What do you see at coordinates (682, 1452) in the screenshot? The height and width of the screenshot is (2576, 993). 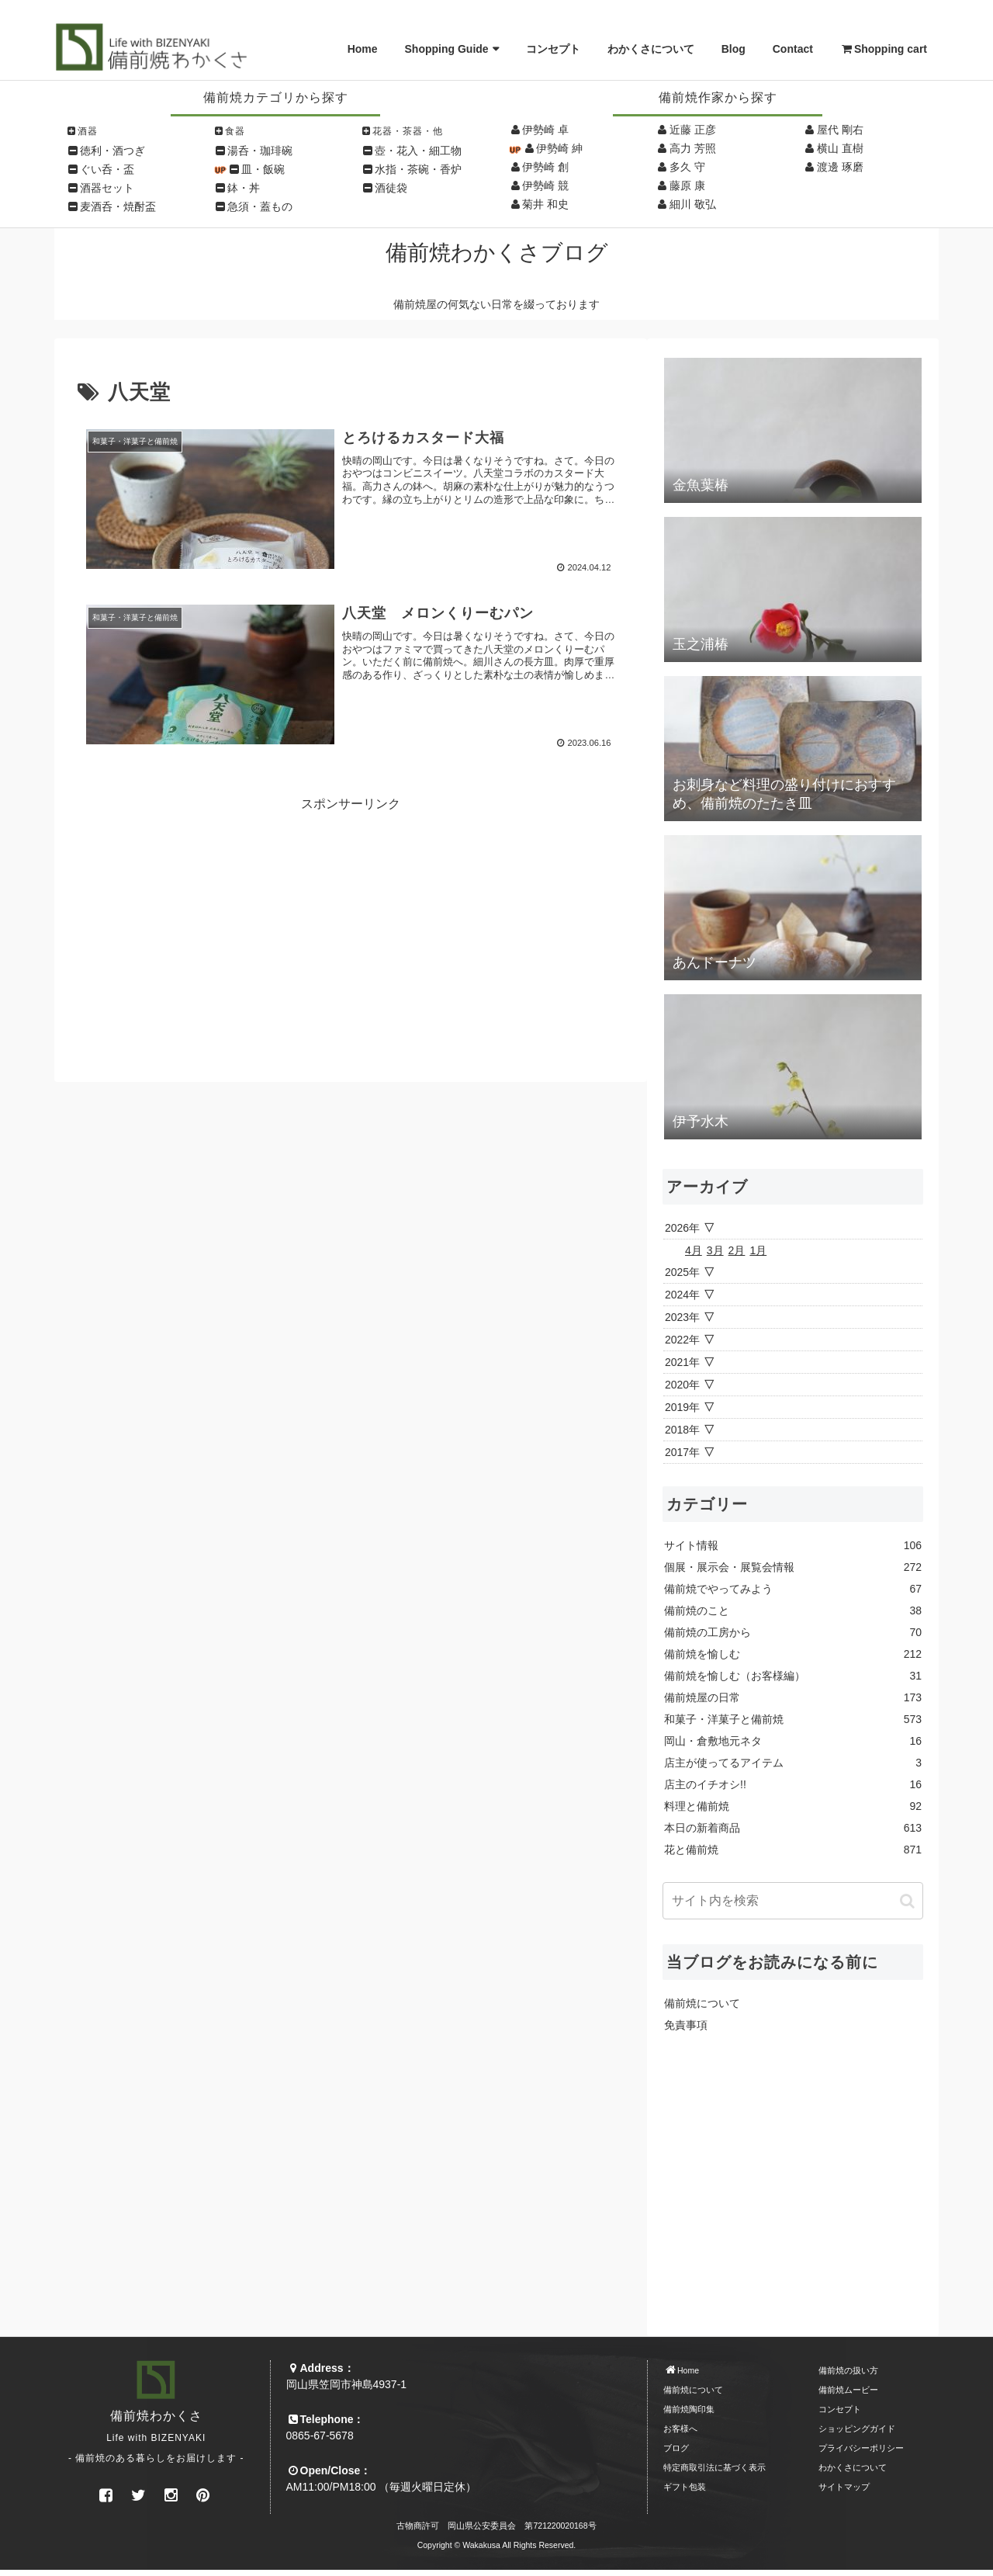 I see `2017年` at bounding box center [682, 1452].